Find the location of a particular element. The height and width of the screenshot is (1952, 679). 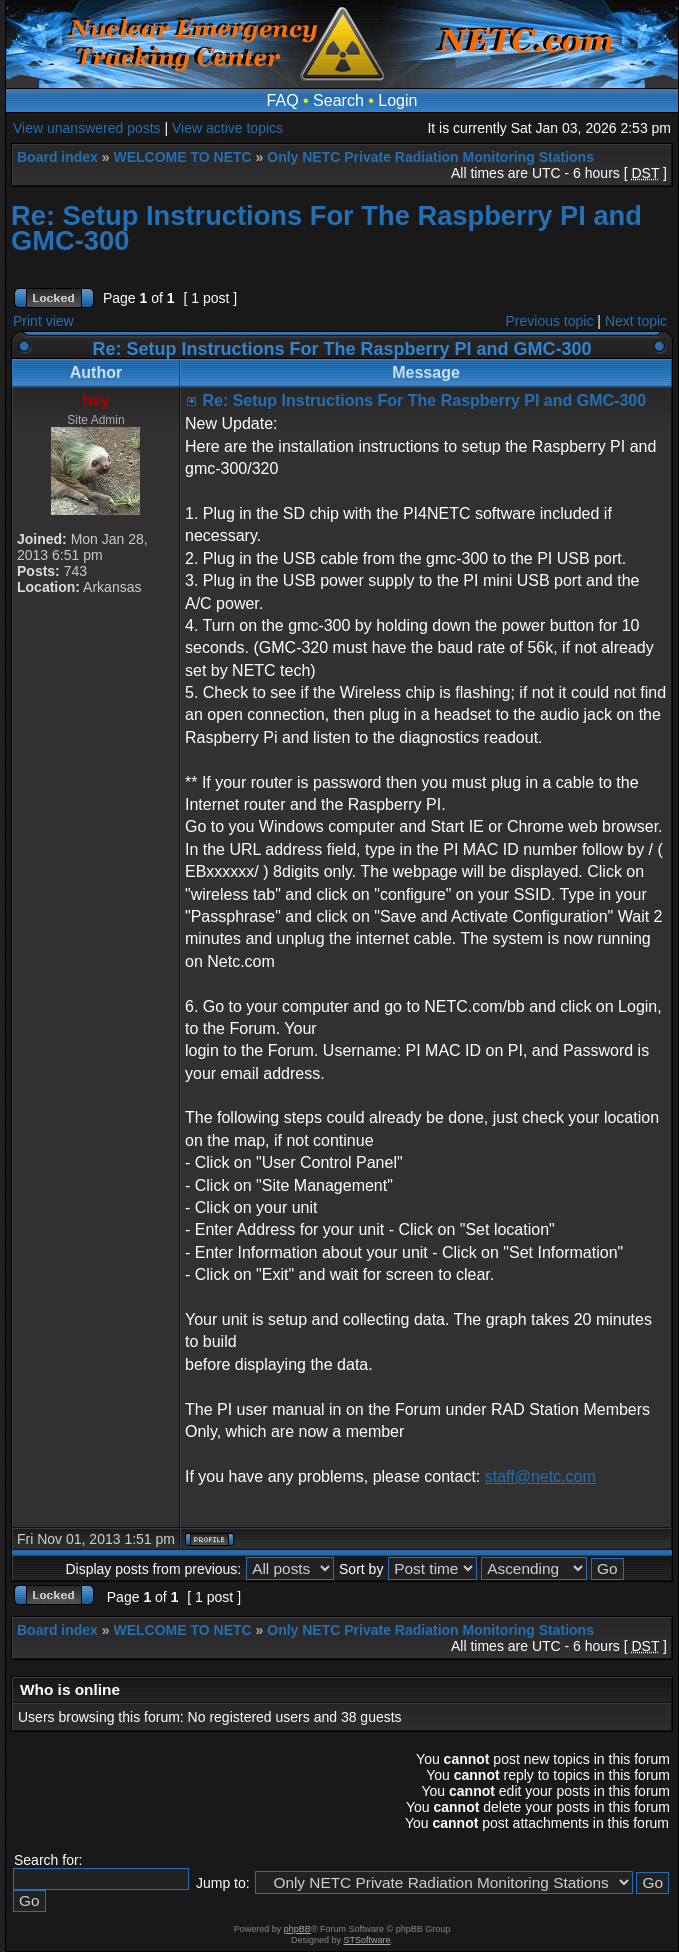

Re: Setup Instructions For The Raspberry PI and GMC-300 is located at coordinates (326, 228).